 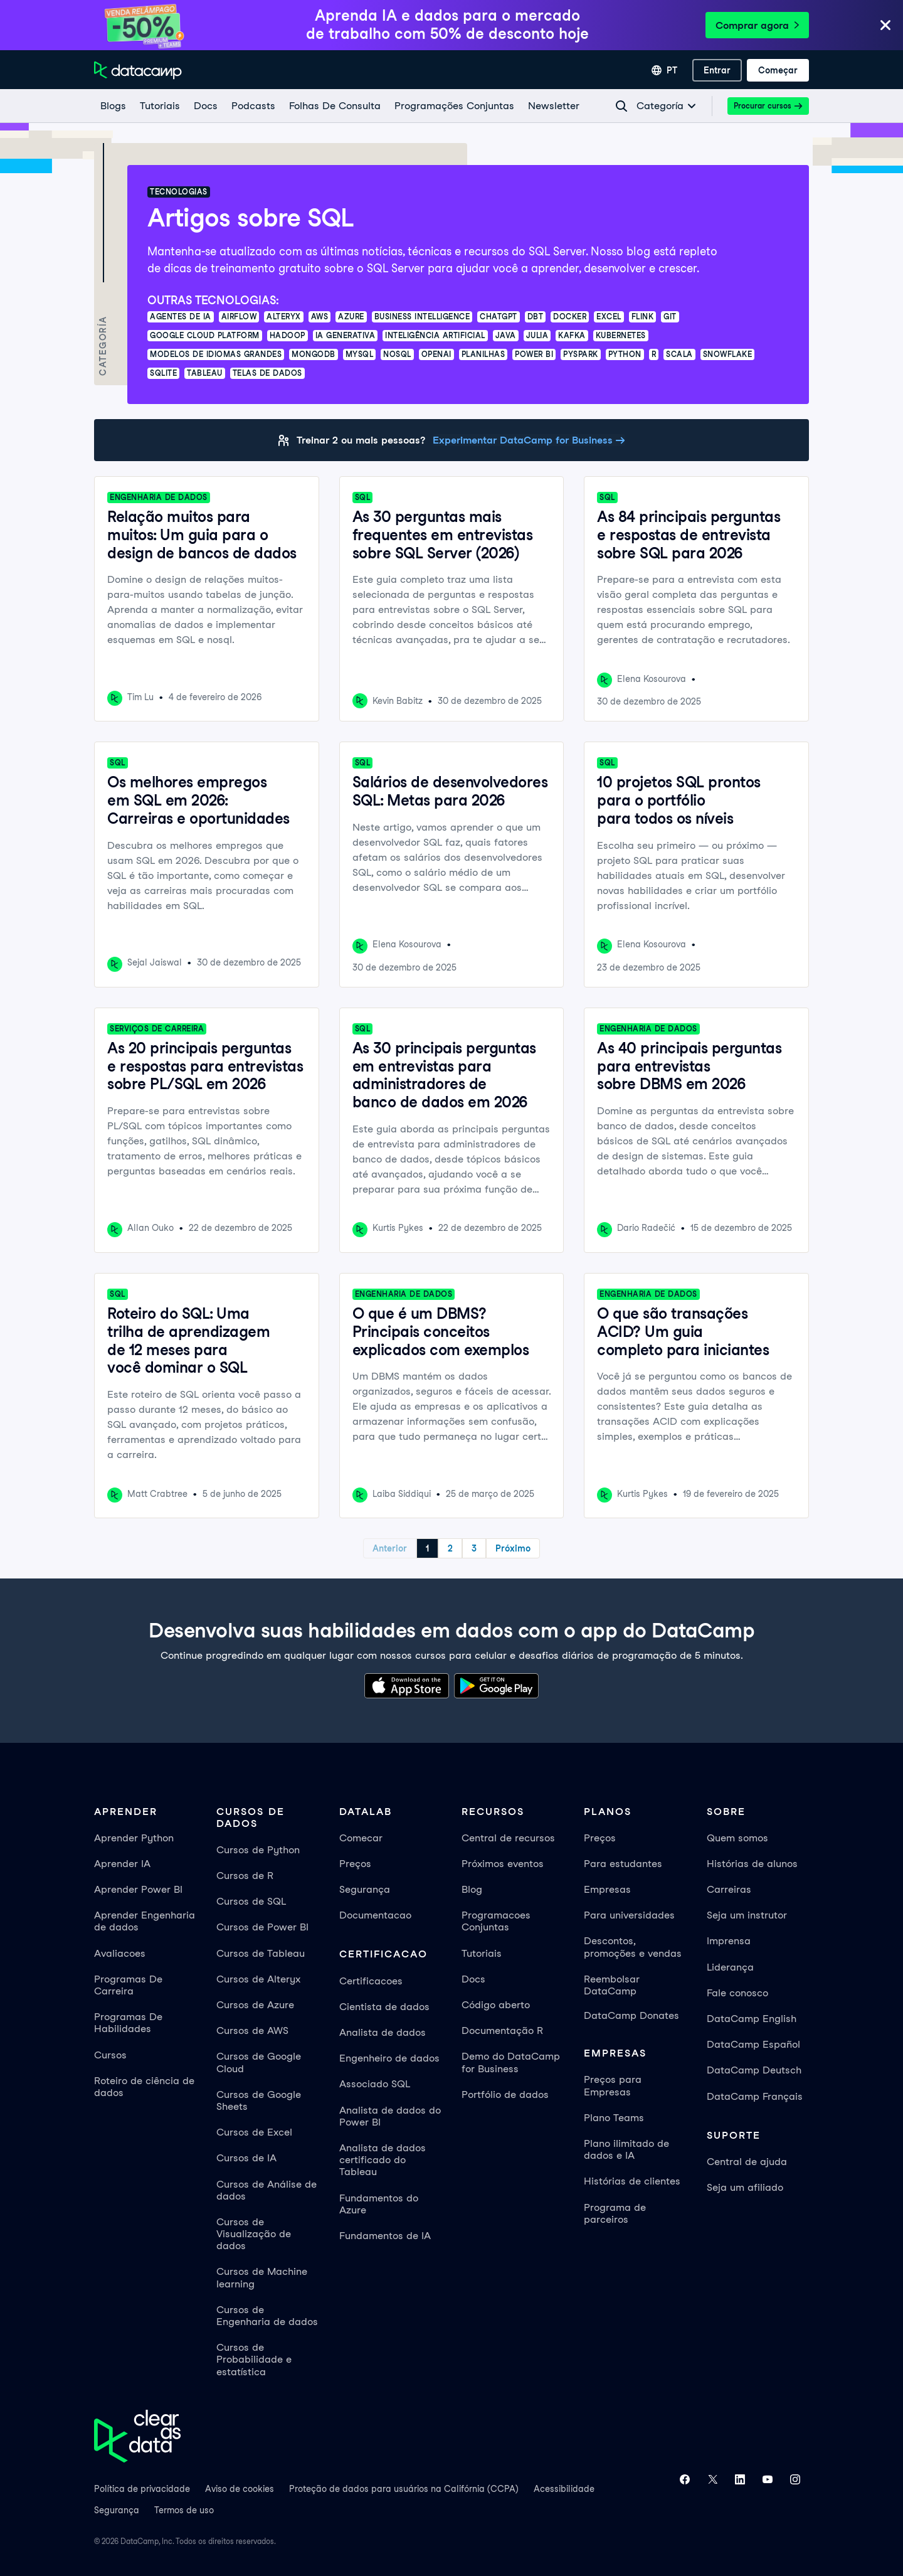 What do you see at coordinates (255, 2005) in the screenshot?
I see `Cursos de Azure` at bounding box center [255, 2005].